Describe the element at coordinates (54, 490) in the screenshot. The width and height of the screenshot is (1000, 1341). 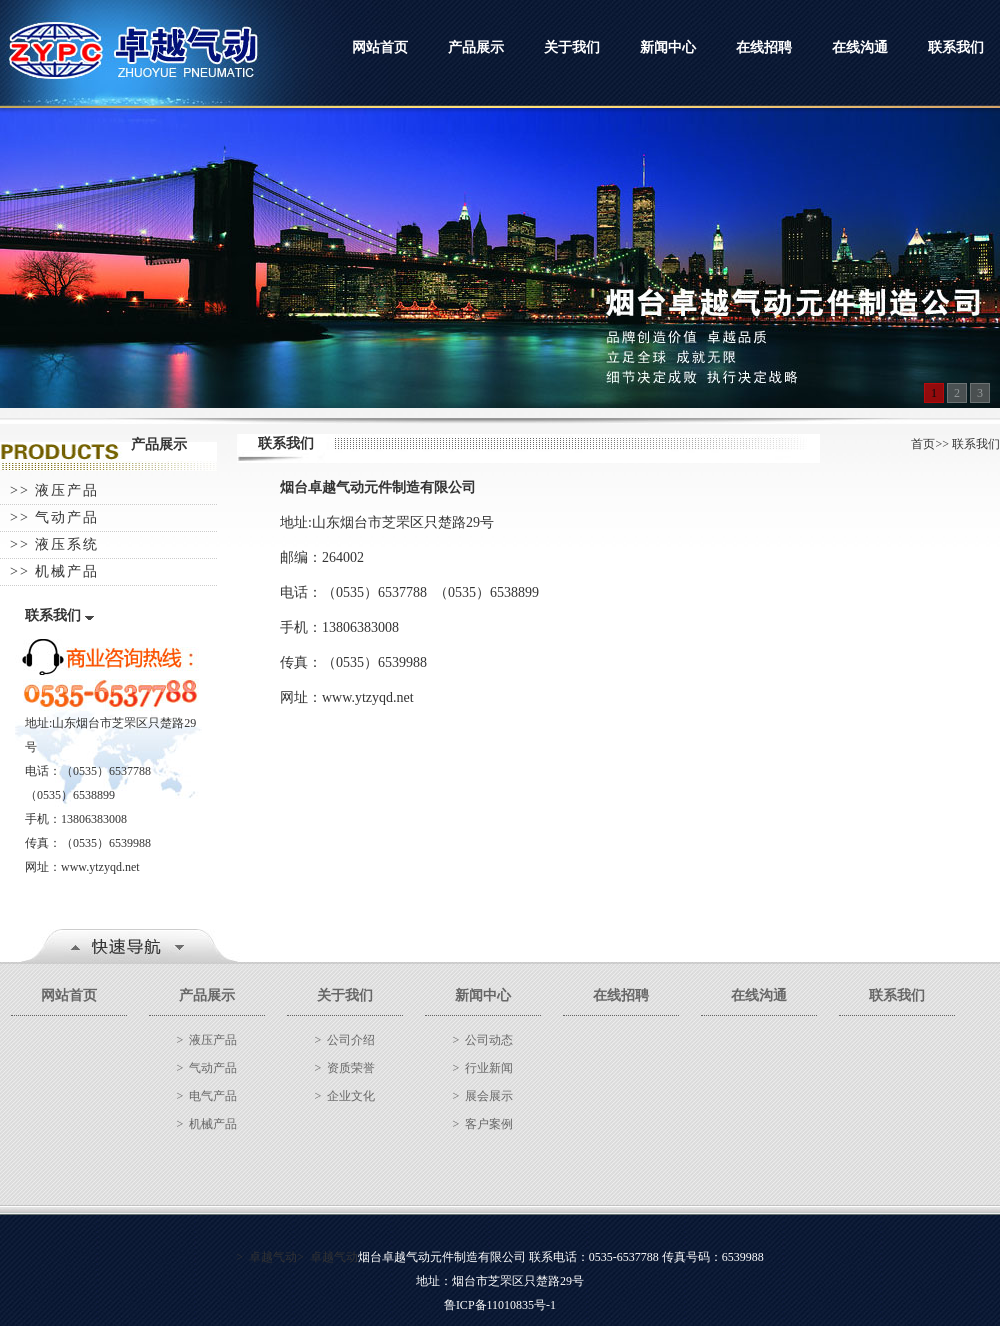
I see `>> 液压产品` at that location.